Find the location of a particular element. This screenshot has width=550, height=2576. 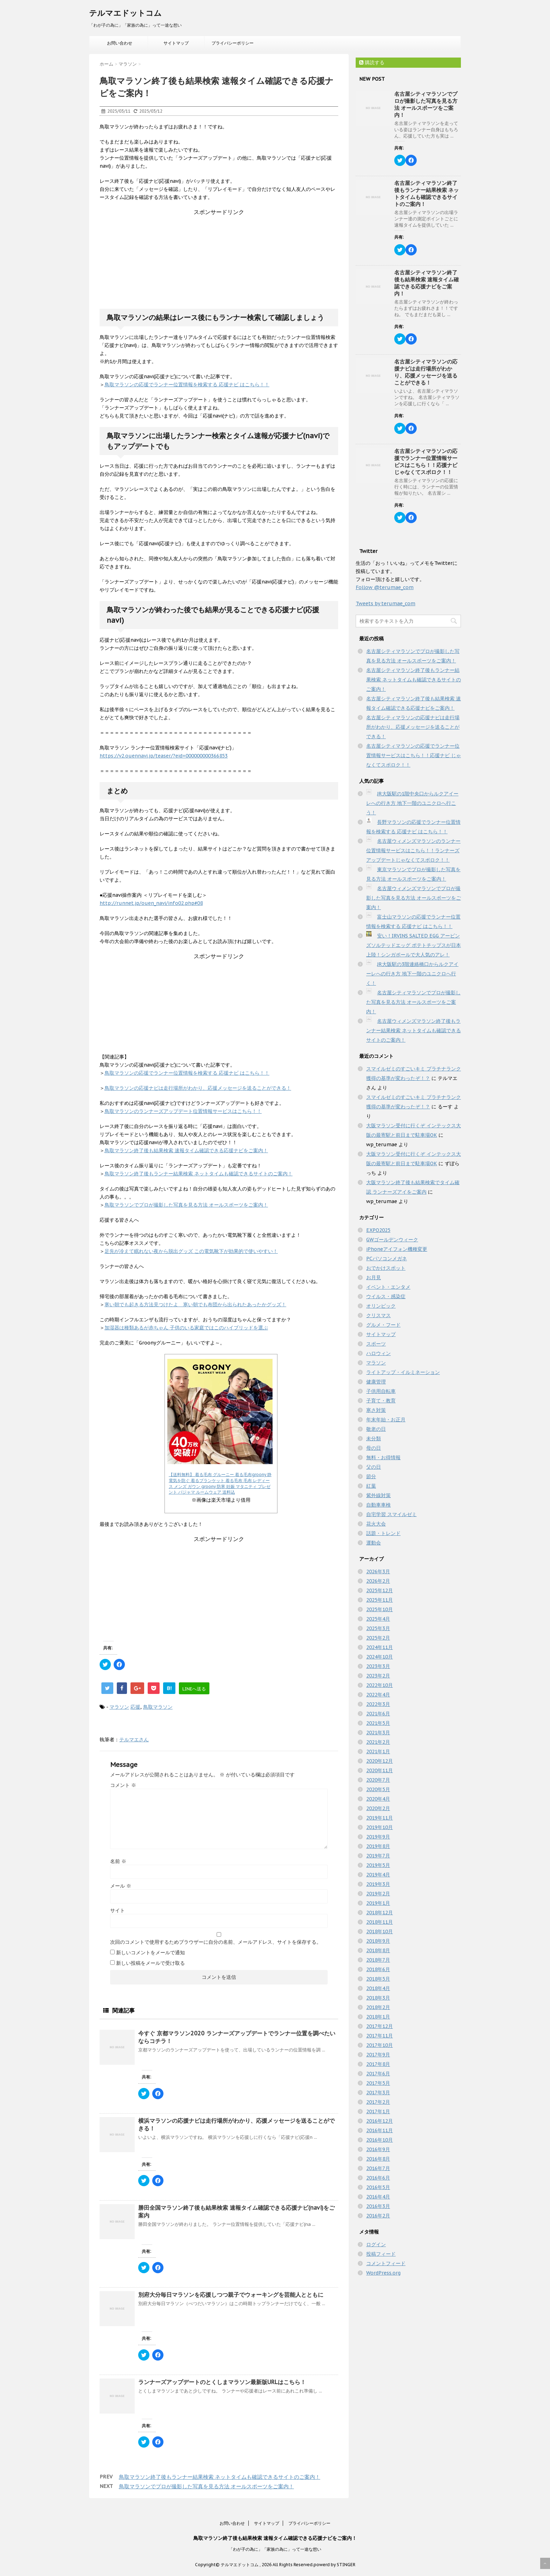

投稿フィード is located at coordinates (381, 2254).